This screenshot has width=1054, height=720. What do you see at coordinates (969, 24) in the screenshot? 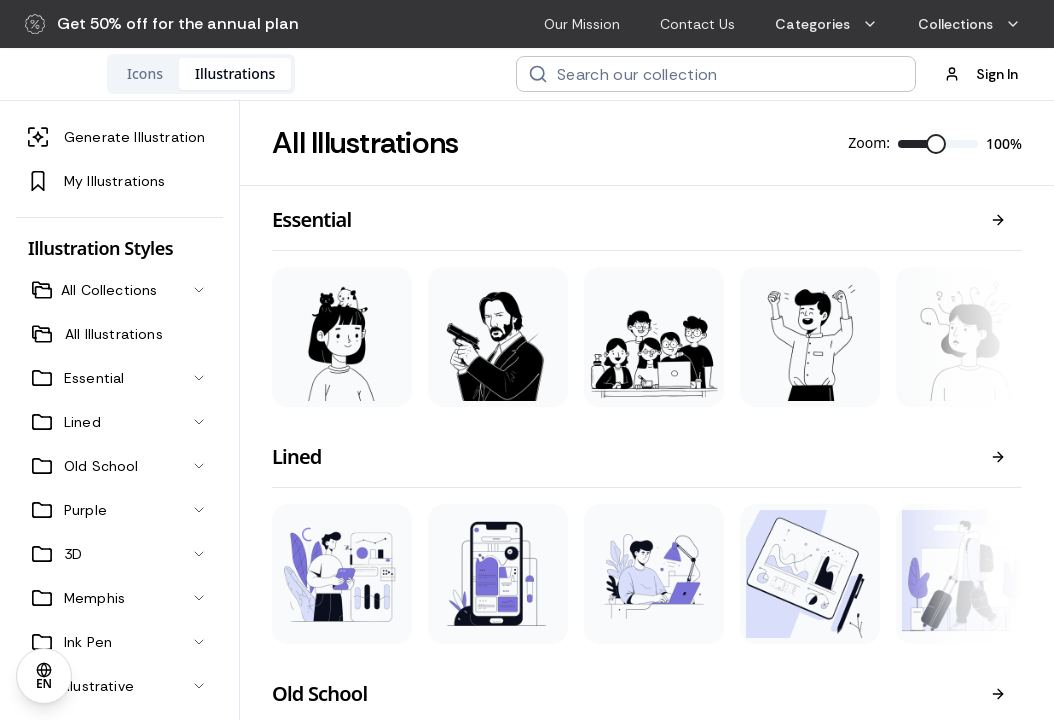
I see `Collections [menuitem]` at bounding box center [969, 24].